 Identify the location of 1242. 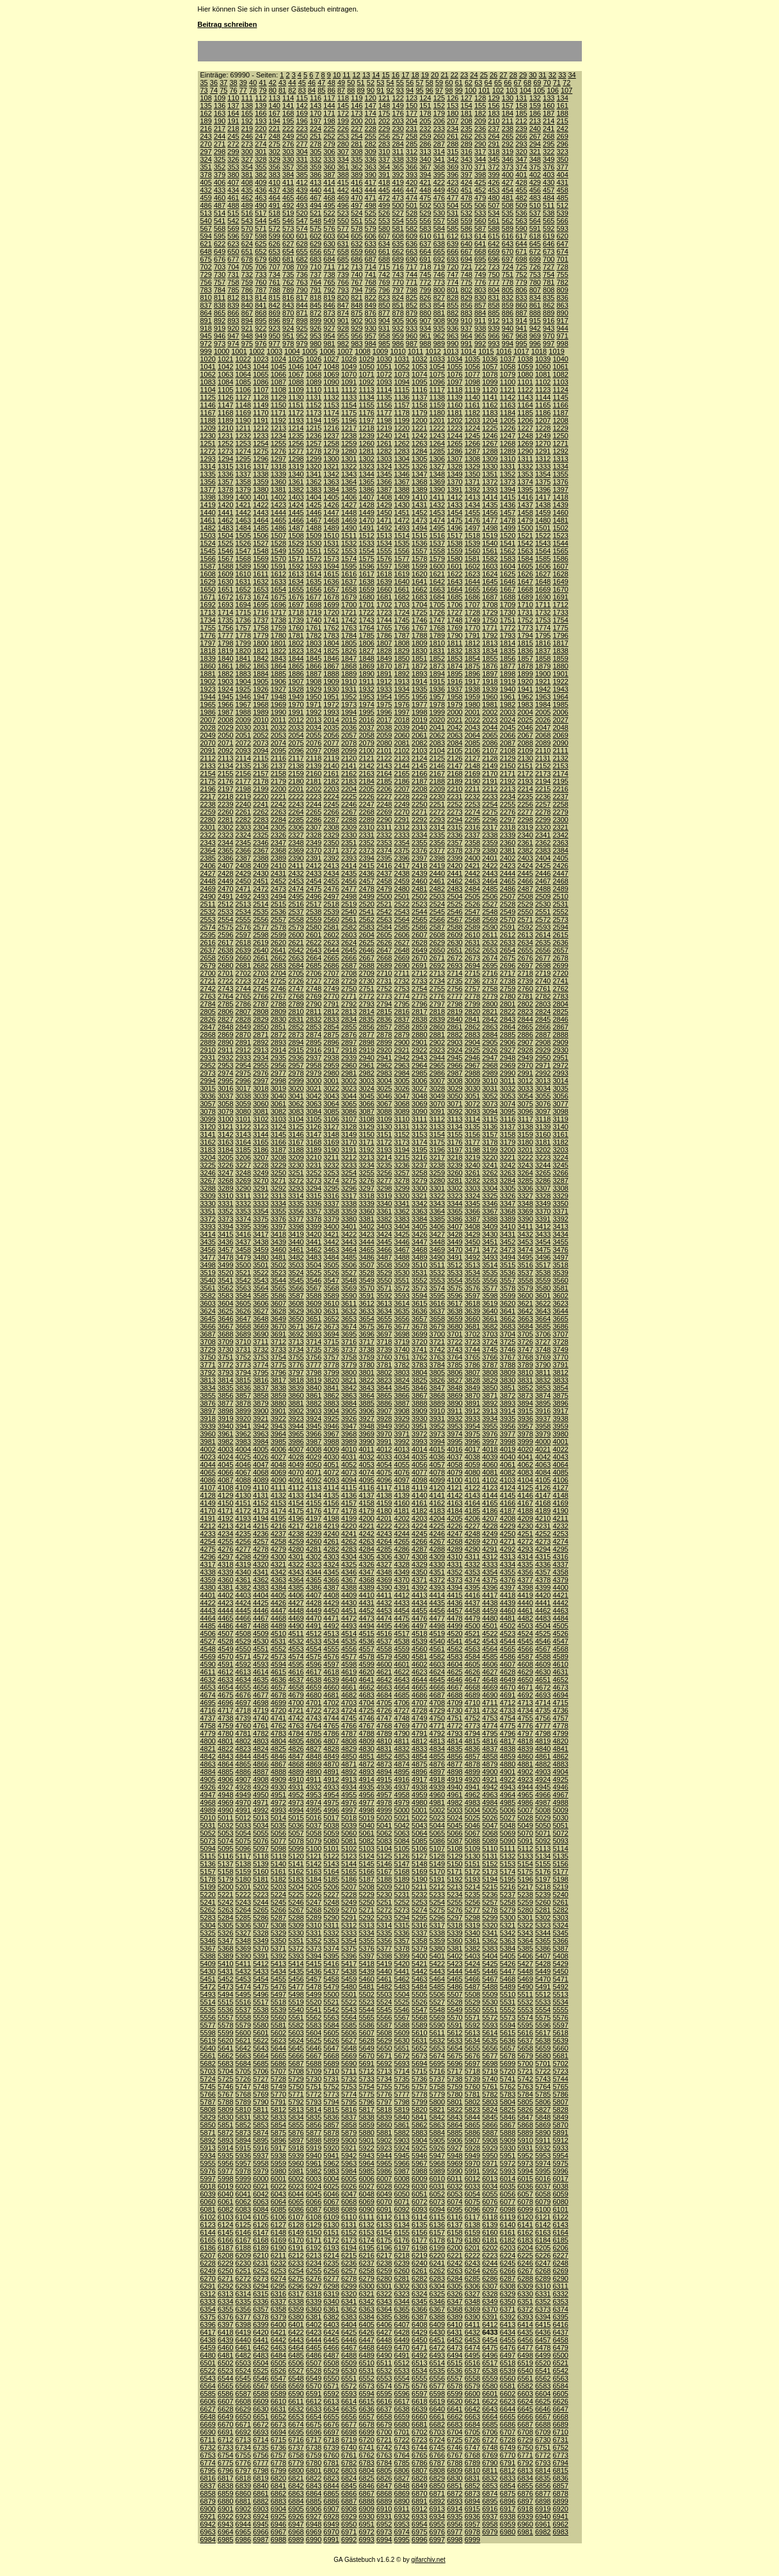
(419, 436).